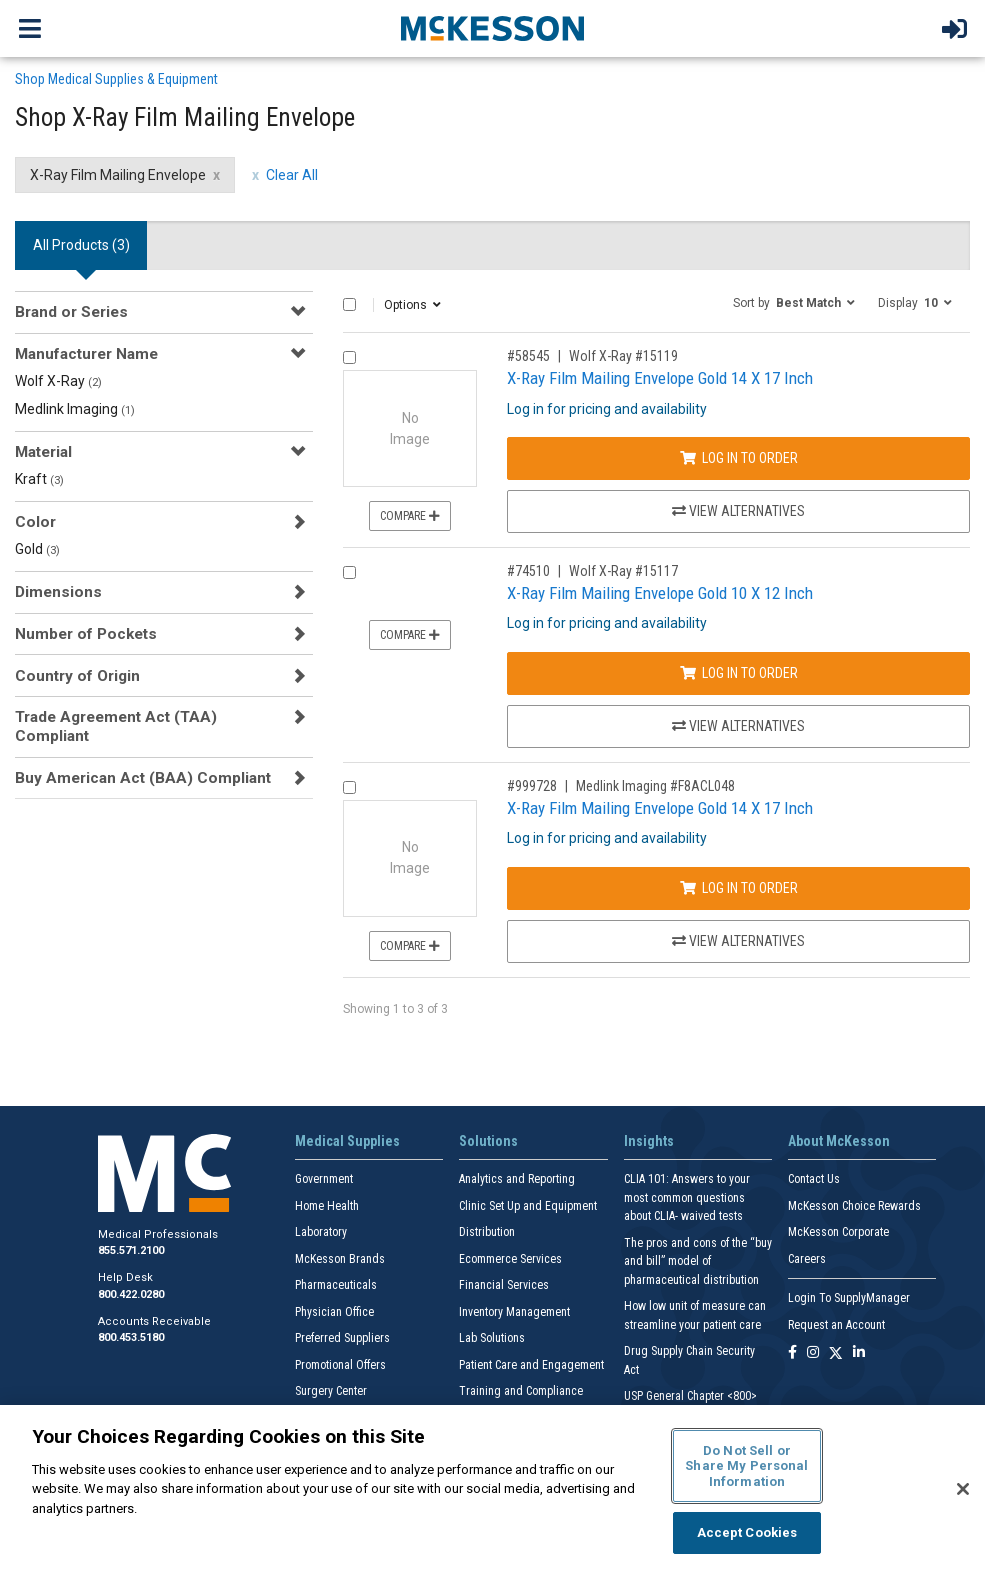 This screenshot has height=1574, width=985. What do you see at coordinates (131, 1250) in the screenshot?
I see `855.571.2100` at bounding box center [131, 1250].